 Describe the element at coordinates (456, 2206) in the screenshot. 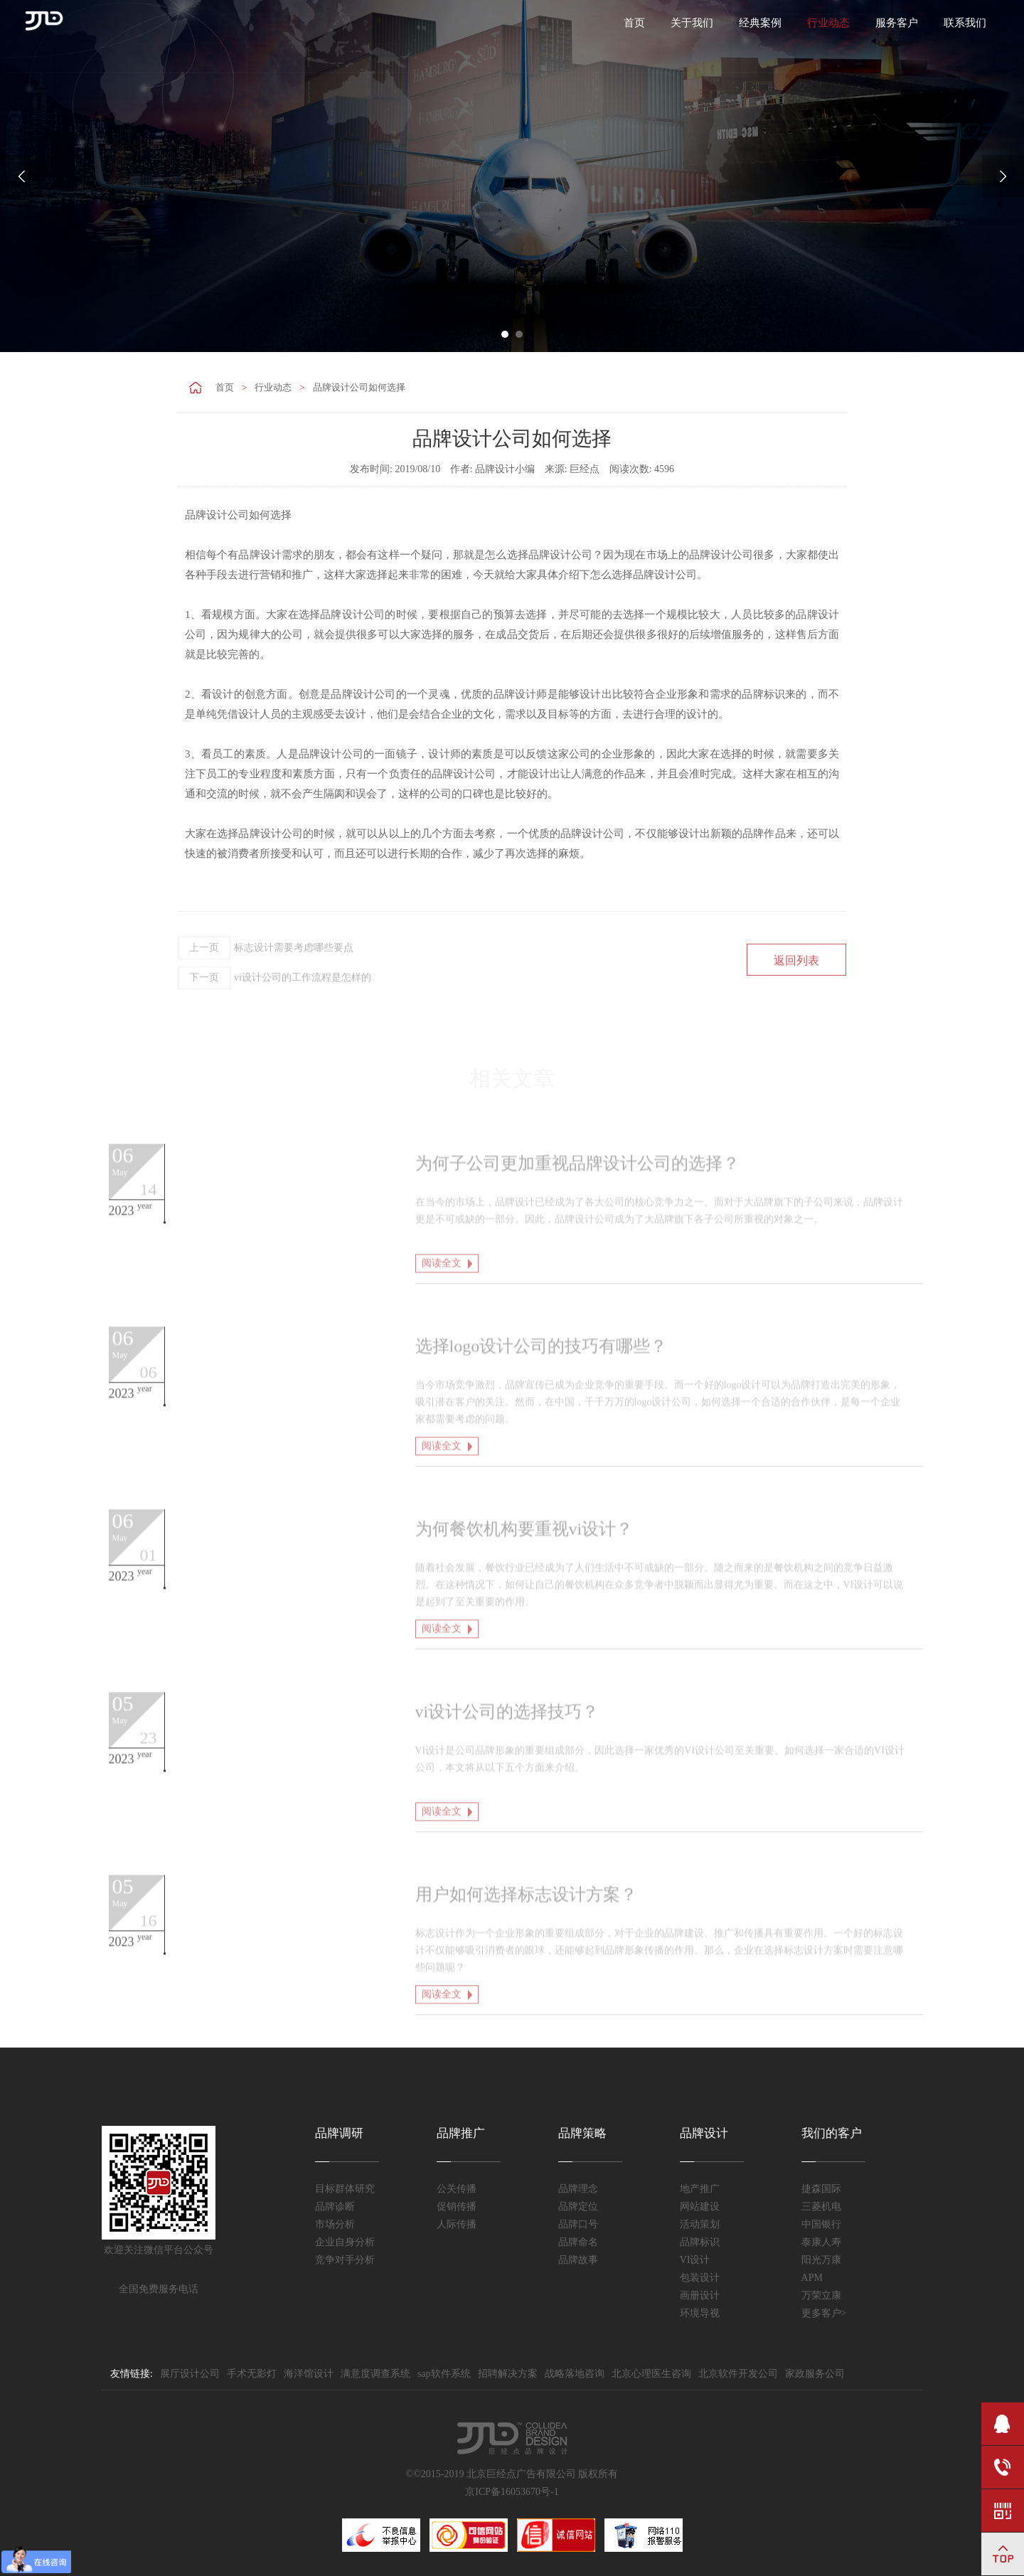

I see `促销传播` at that location.